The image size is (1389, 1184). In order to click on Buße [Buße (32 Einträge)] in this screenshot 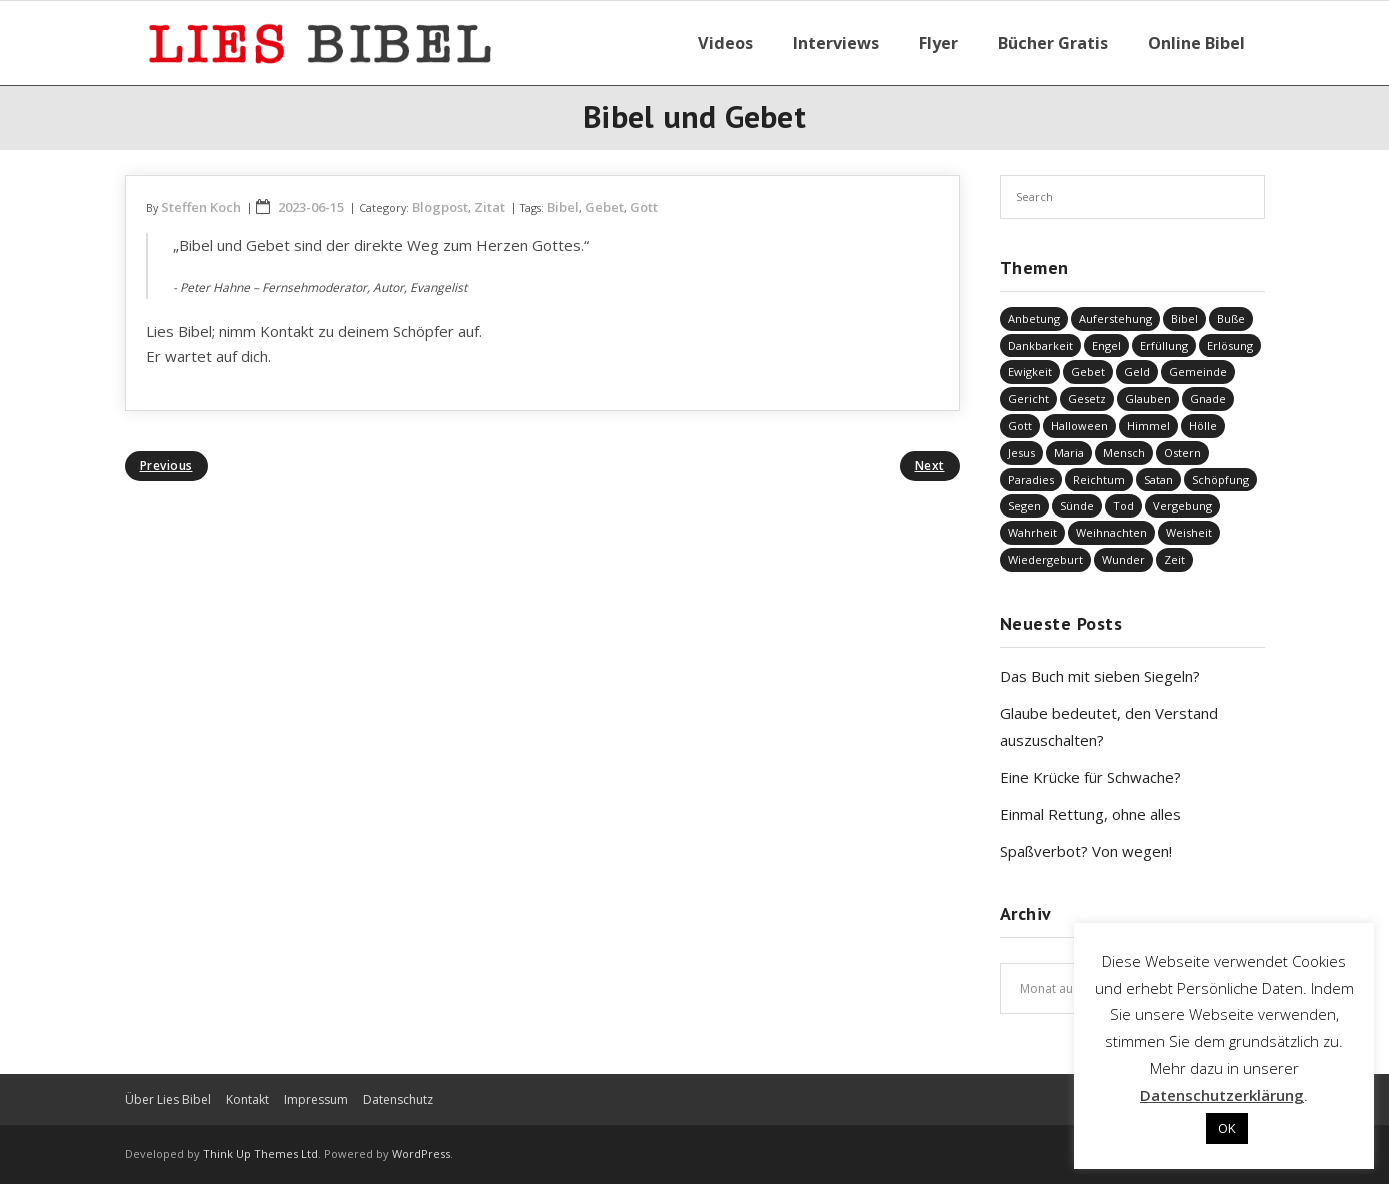, I will do `click(1231, 318)`.